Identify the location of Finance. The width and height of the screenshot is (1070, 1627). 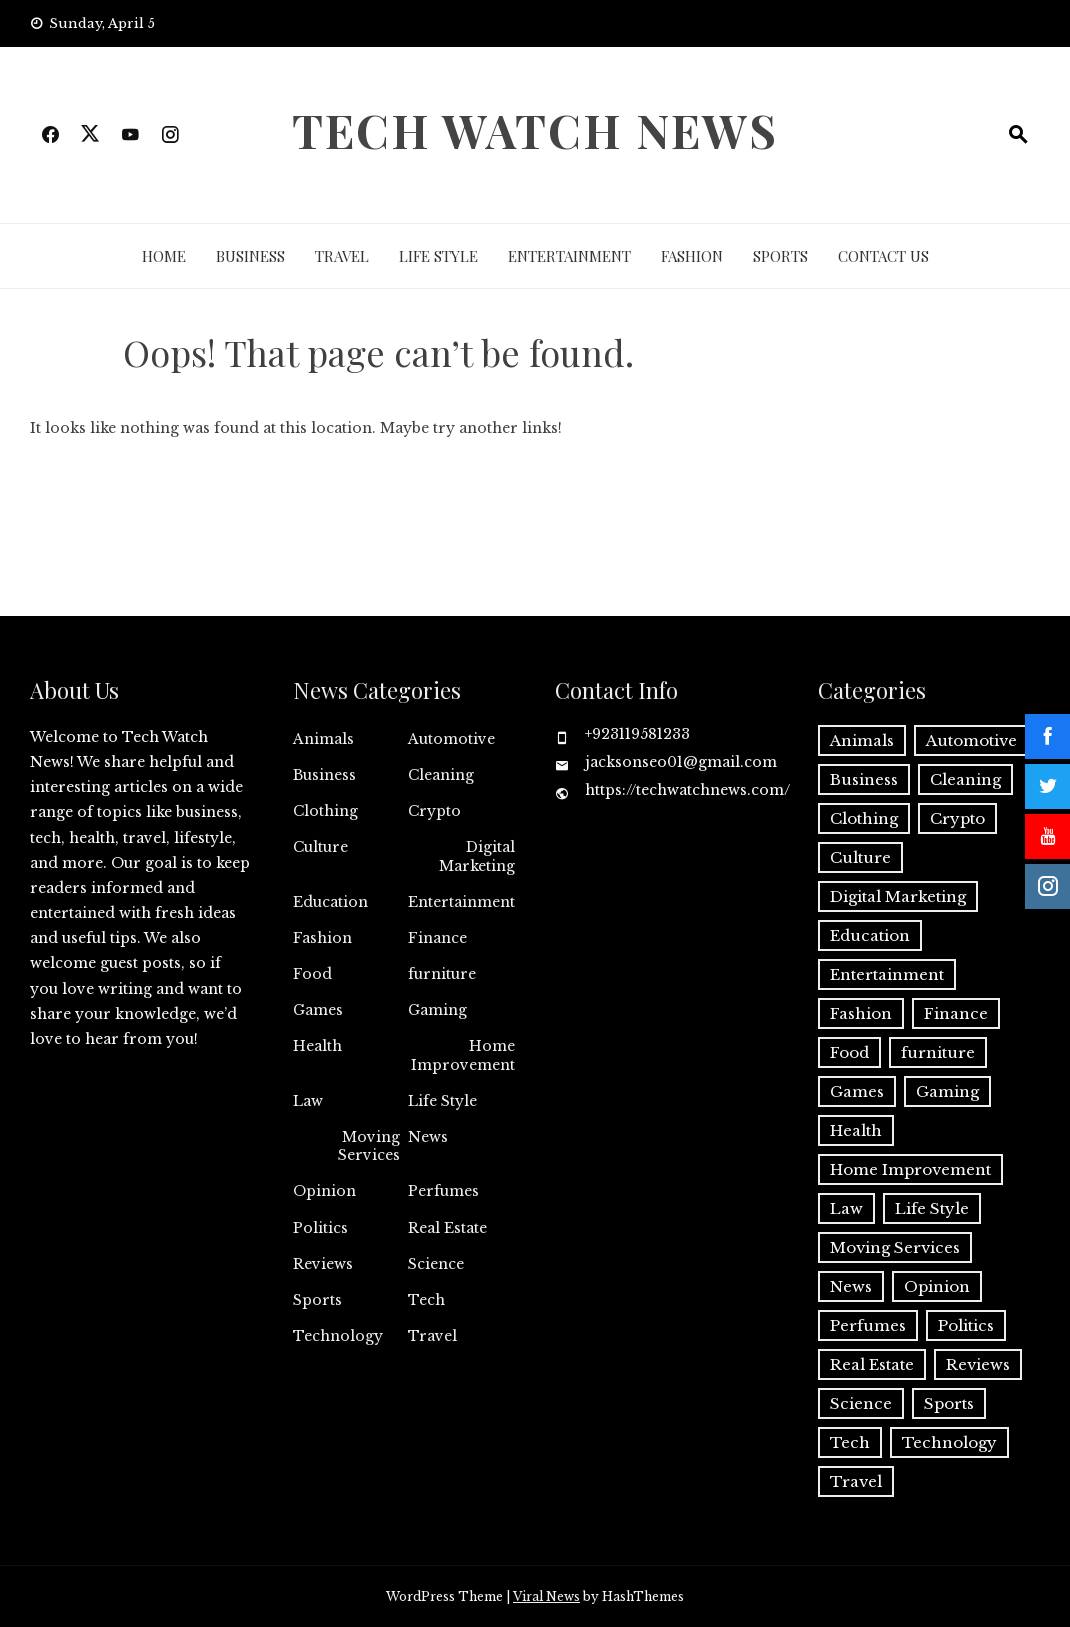
(437, 938).